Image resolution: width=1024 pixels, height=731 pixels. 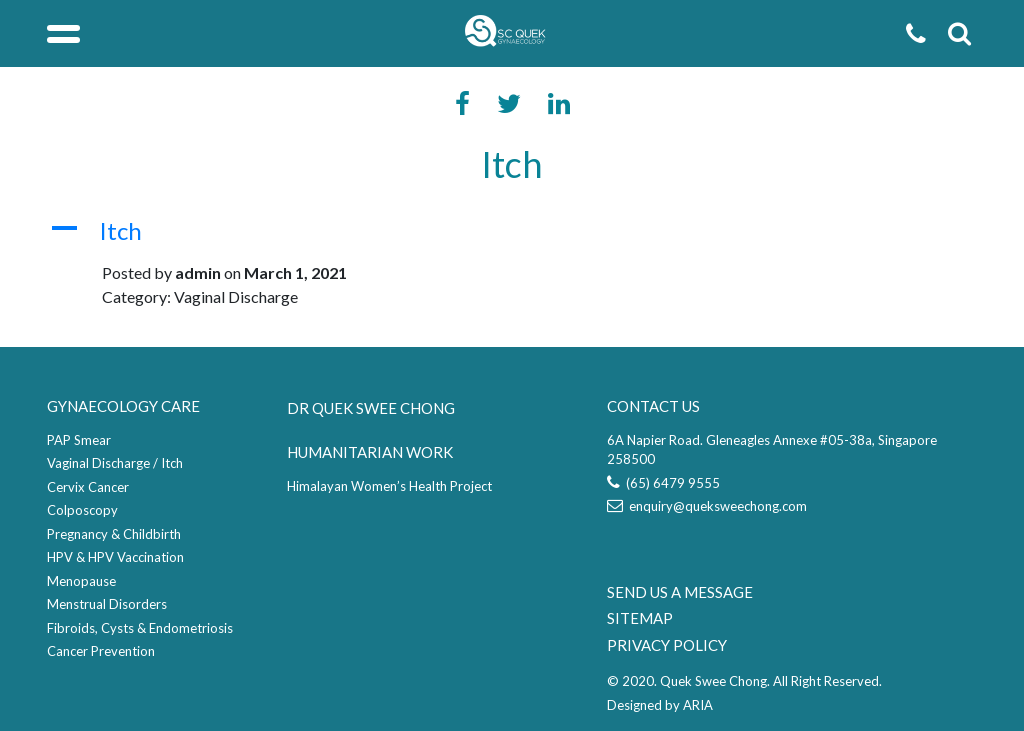 What do you see at coordinates (389, 486) in the screenshot?
I see `Himalayan Women’s Health Project` at bounding box center [389, 486].